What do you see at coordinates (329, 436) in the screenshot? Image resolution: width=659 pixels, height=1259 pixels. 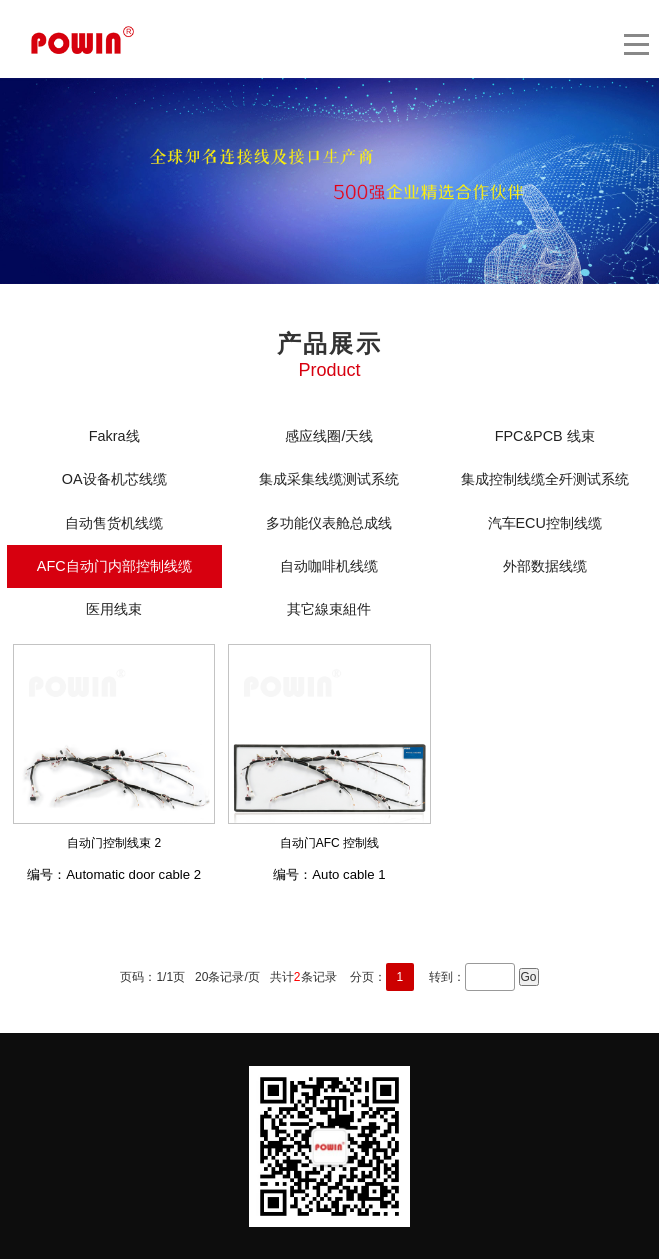 I see `感应线圈/天线` at bounding box center [329, 436].